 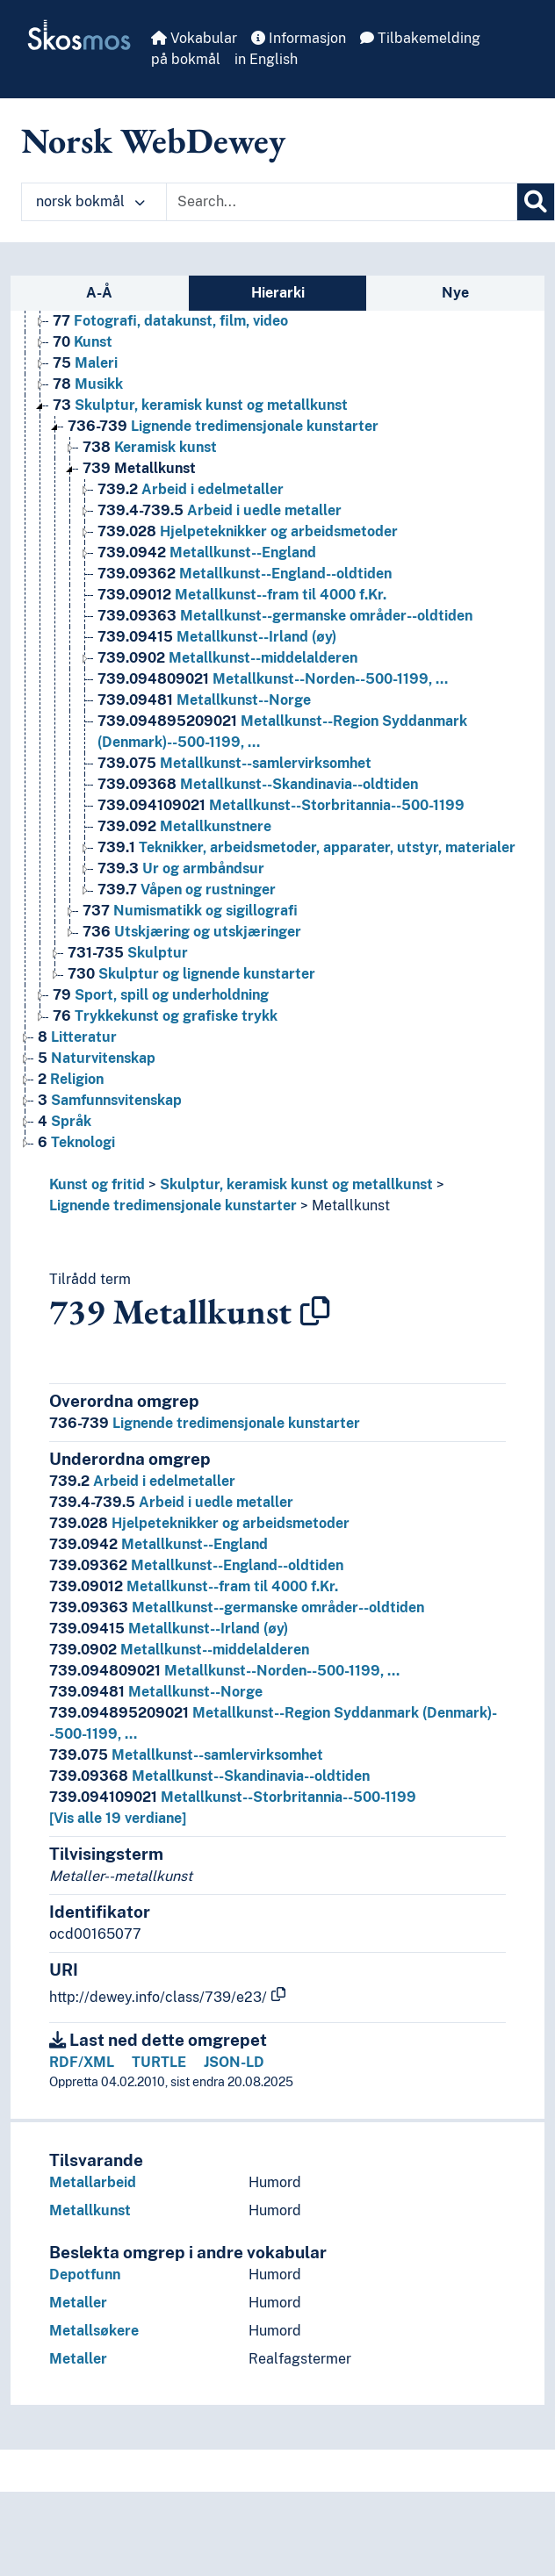 I want to click on Musikk [Go to the concept page], so click(x=88, y=384).